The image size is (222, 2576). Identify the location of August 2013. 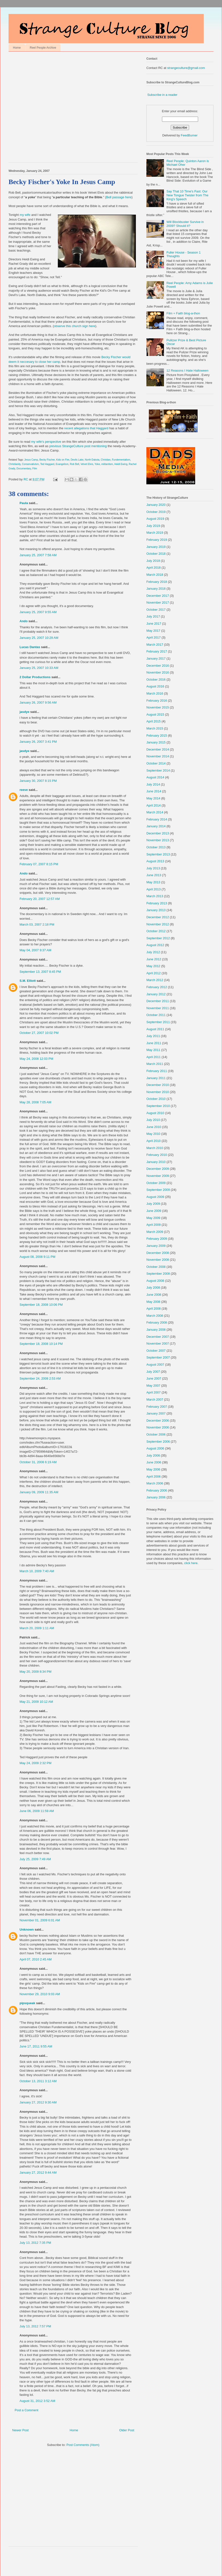
(155, 861).